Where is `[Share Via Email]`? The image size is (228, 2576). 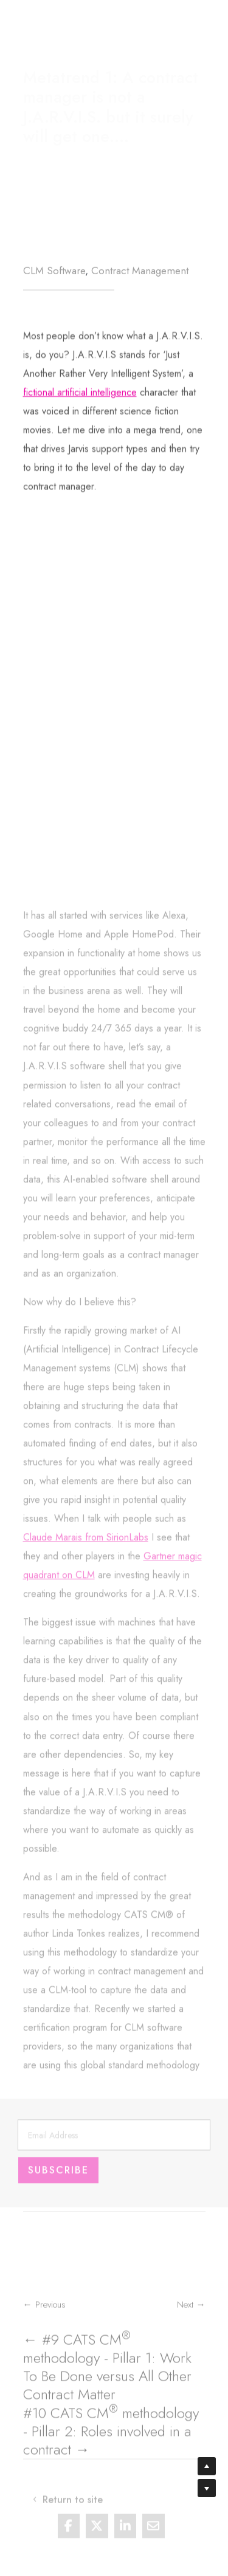 [Share Via Email] is located at coordinates (153, 2533).